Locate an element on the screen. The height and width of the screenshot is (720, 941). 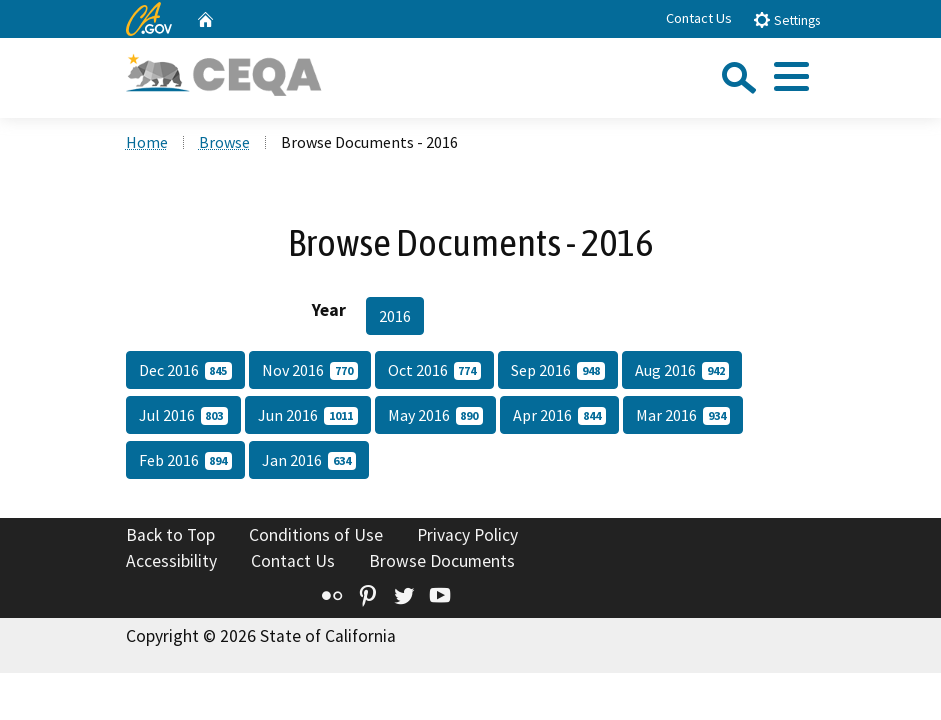
Home is located at coordinates (147, 142).